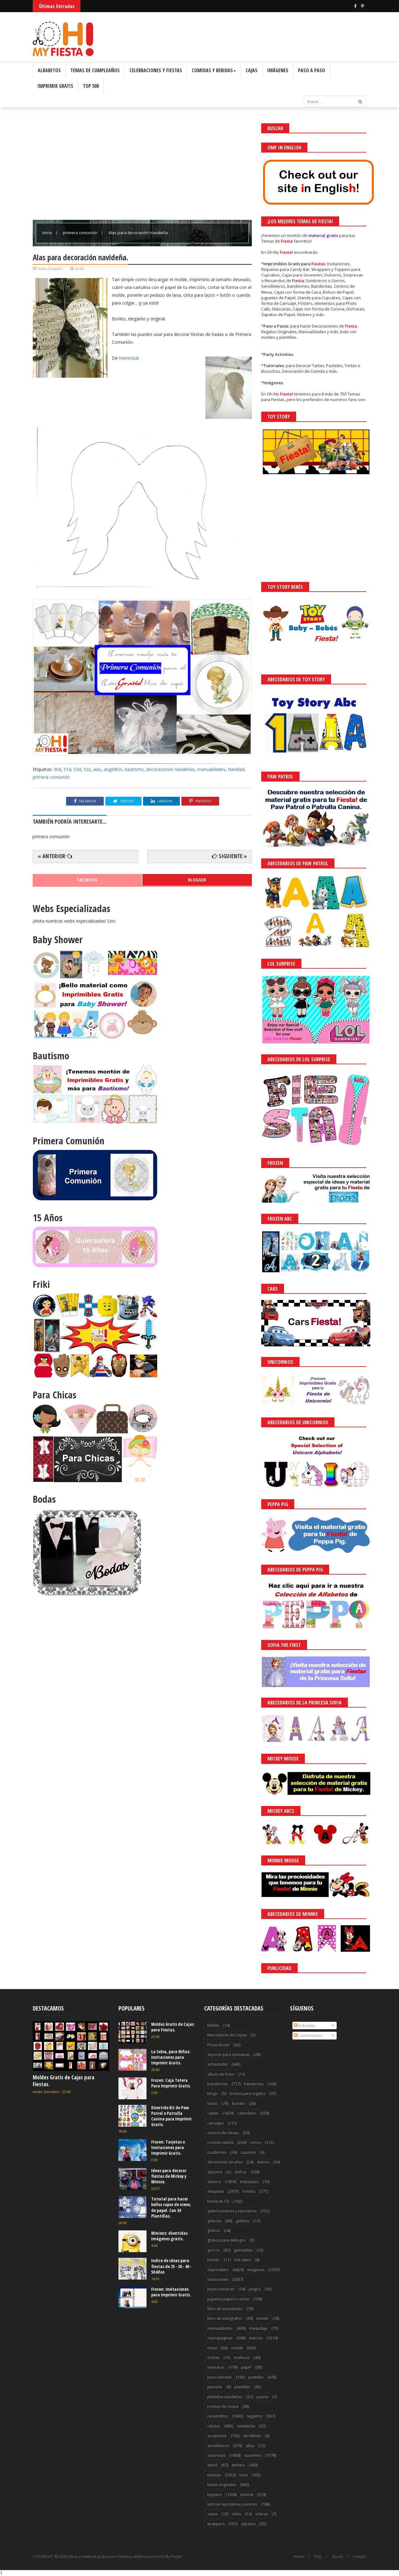 The height and width of the screenshot is (2576, 399). Describe the element at coordinates (87, 769) in the screenshot. I see `53z` at that location.